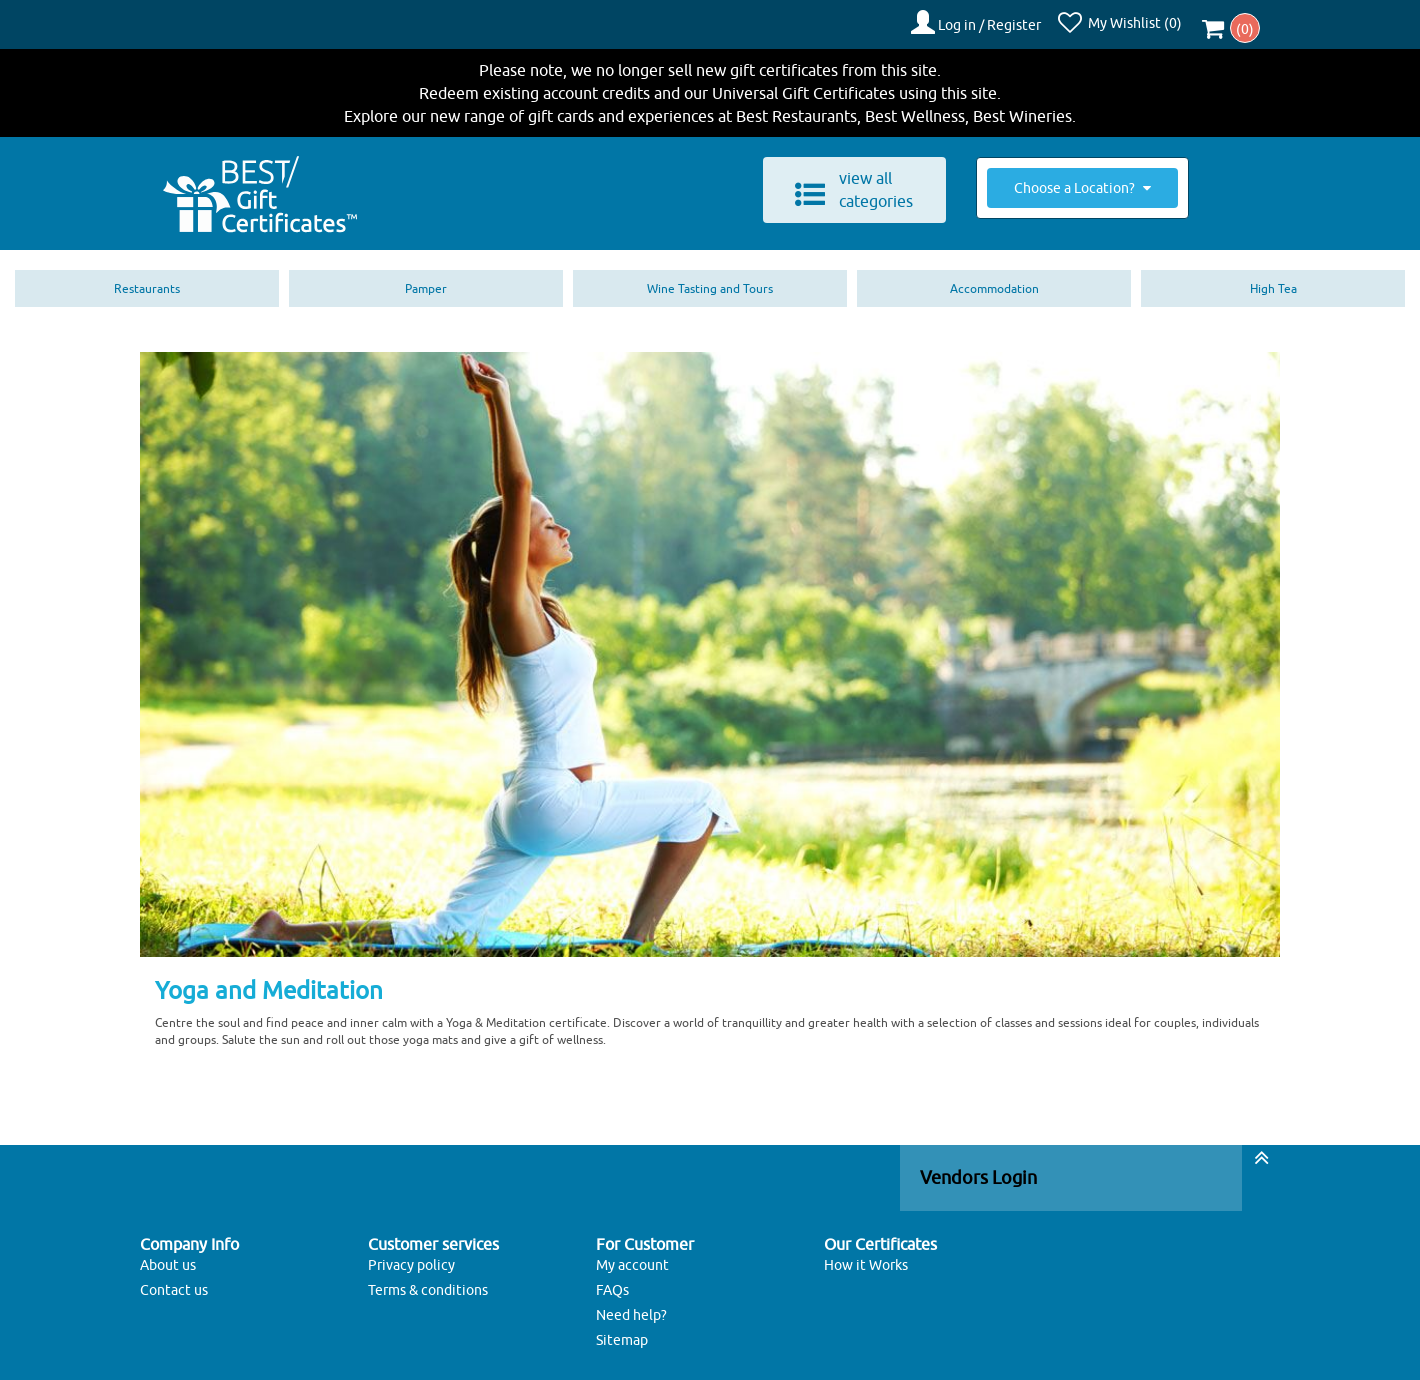  I want to click on Sitemap, so click(622, 1332).